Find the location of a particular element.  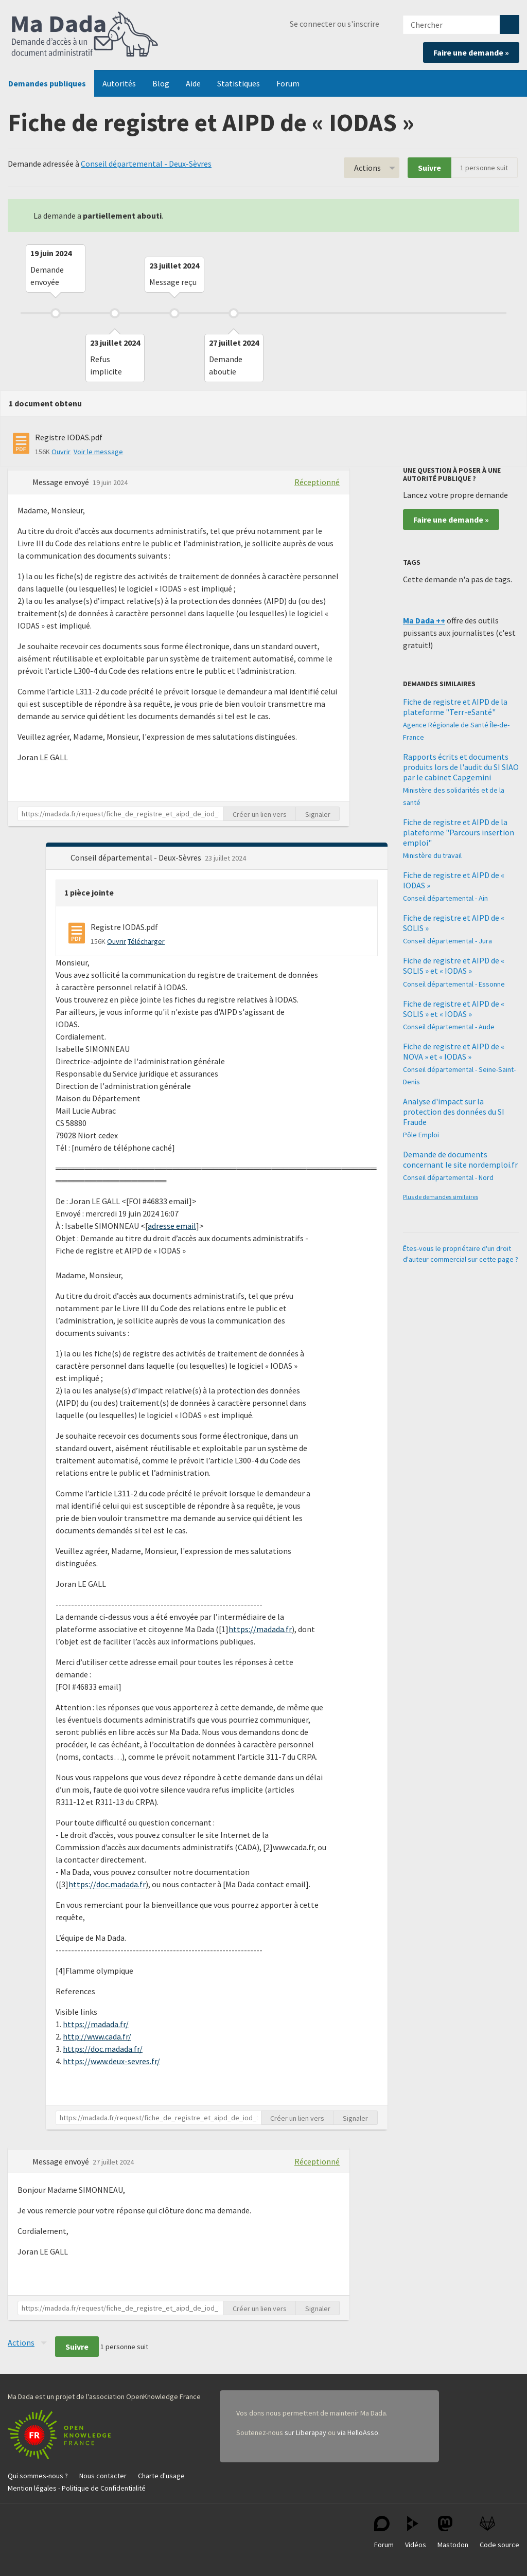

Fiche de registre et AIPD de « NOVA » et « IODAS » is located at coordinates (453, 1051).